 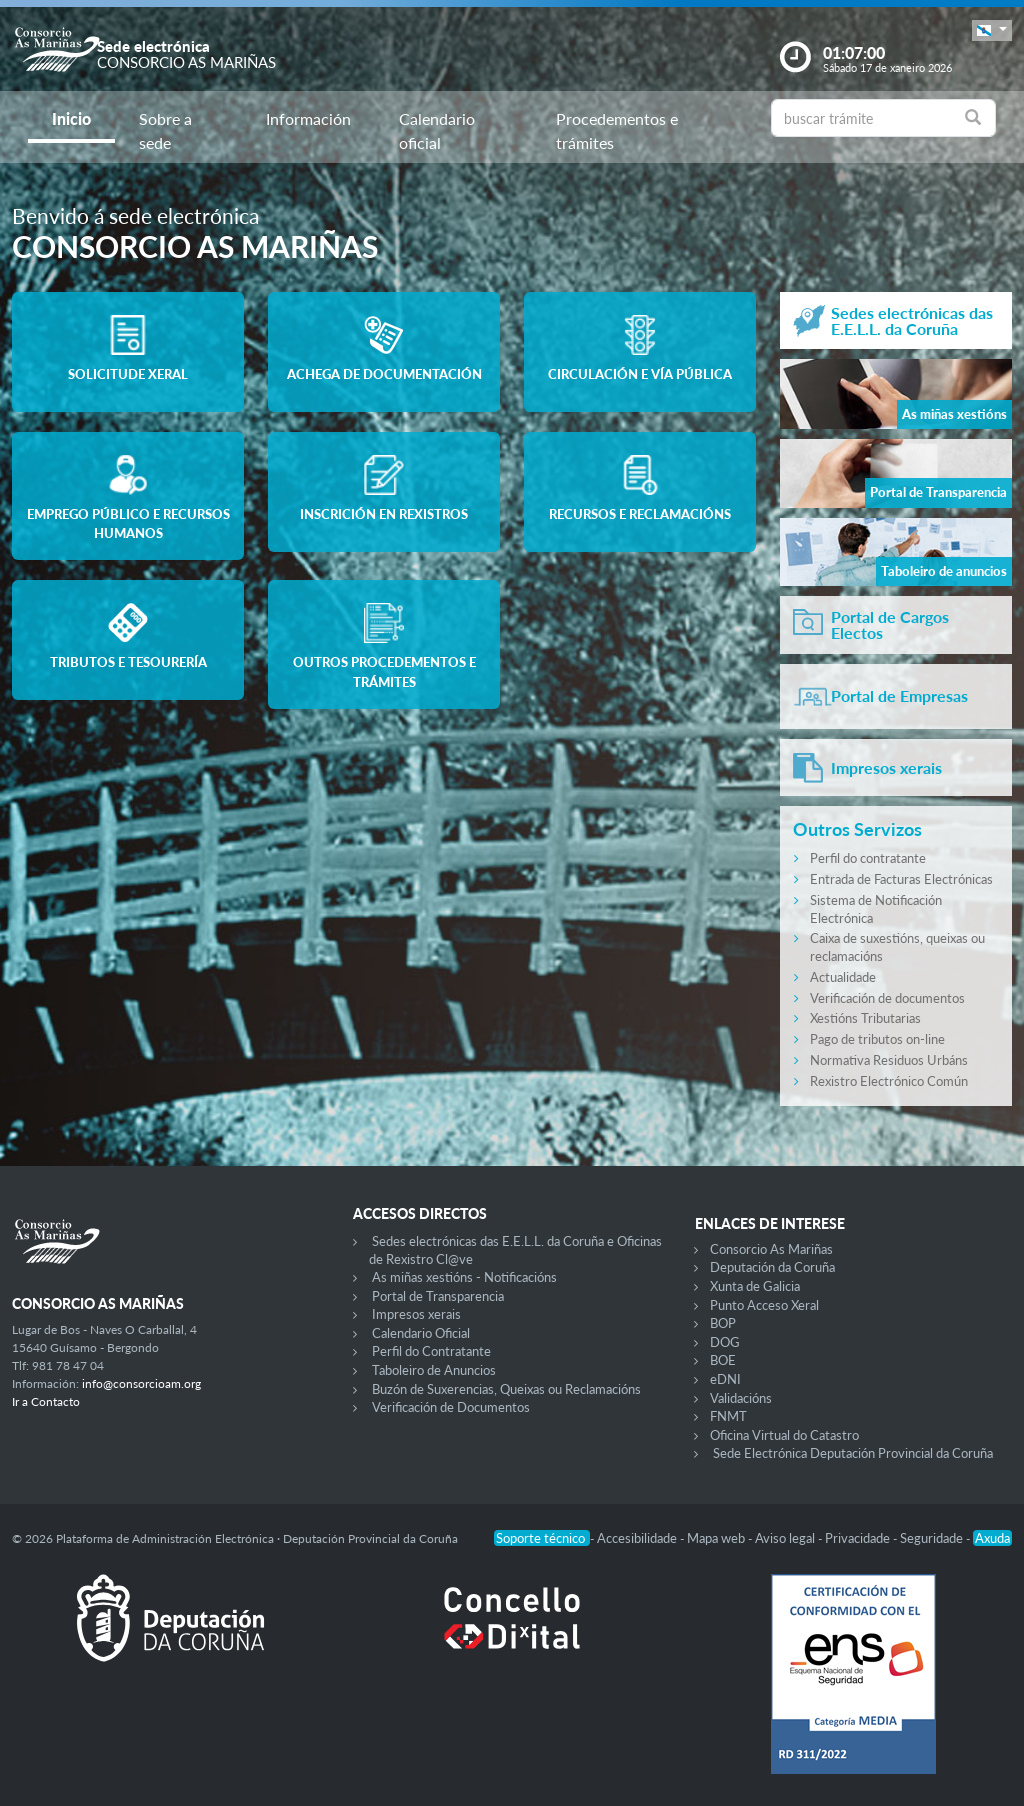 I want to click on Impresos xerais, so click(x=416, y=1314).